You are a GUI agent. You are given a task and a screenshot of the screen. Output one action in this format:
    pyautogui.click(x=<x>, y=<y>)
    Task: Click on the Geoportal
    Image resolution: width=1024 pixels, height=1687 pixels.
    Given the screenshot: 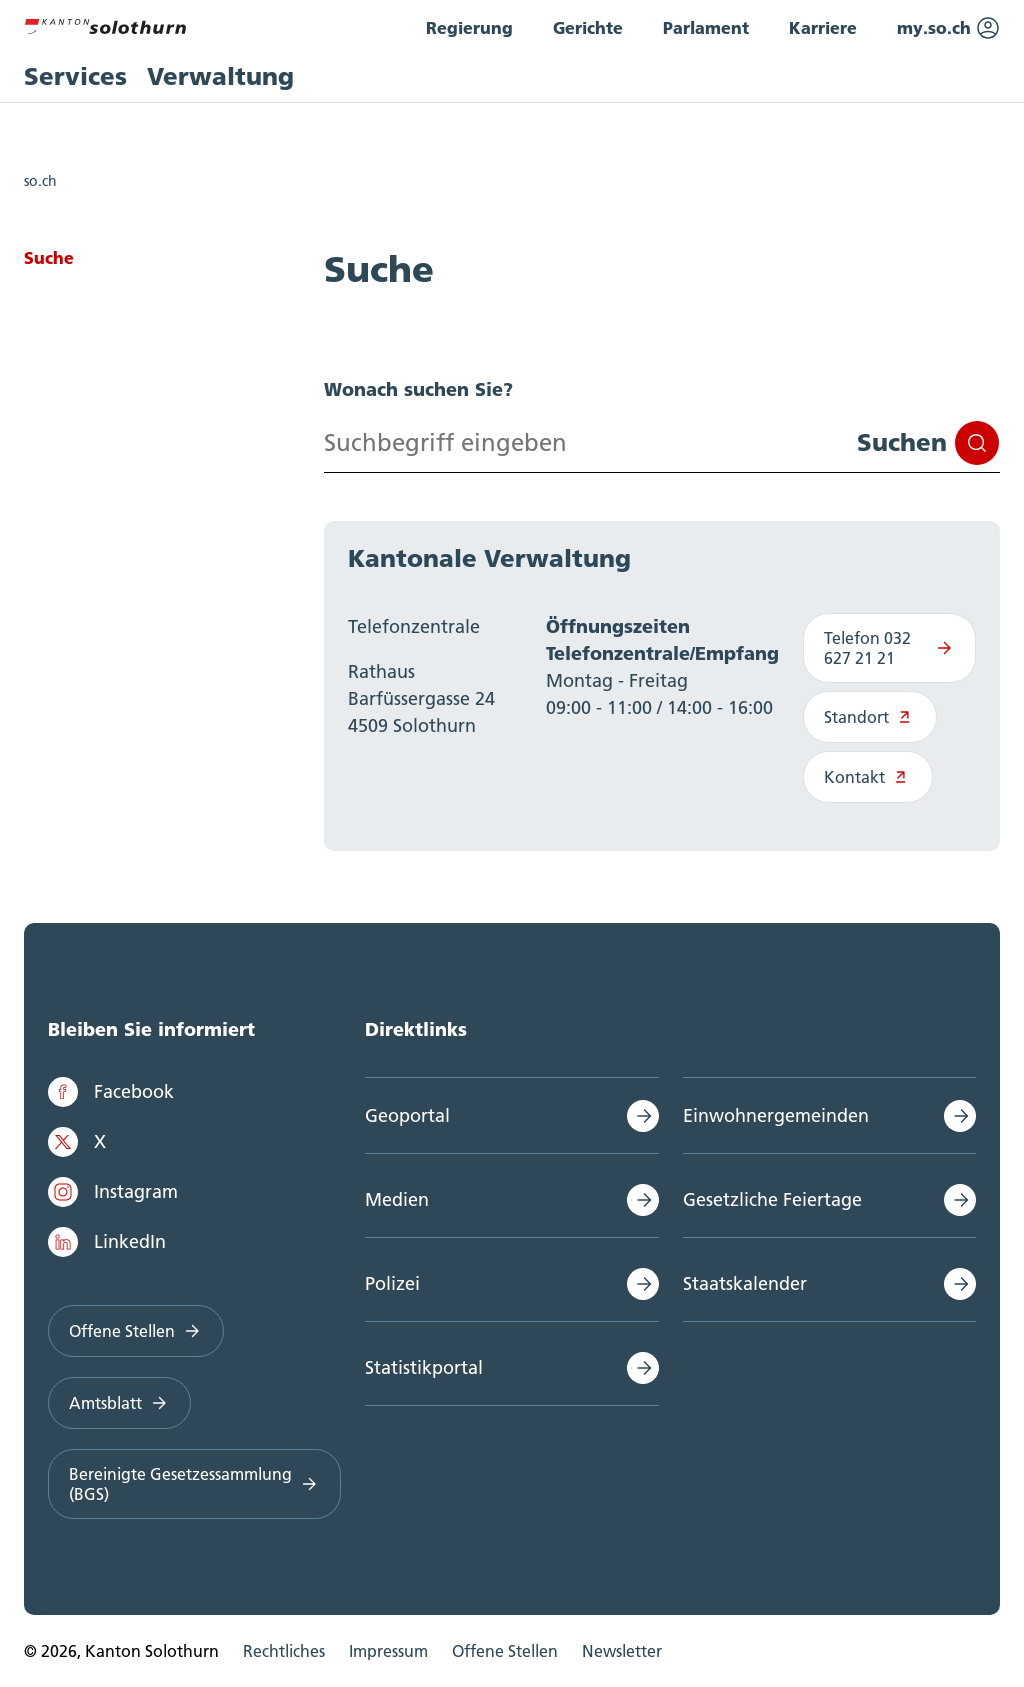 What is the action you would take?
    pyautogui.click(x=407, y=1115)
    